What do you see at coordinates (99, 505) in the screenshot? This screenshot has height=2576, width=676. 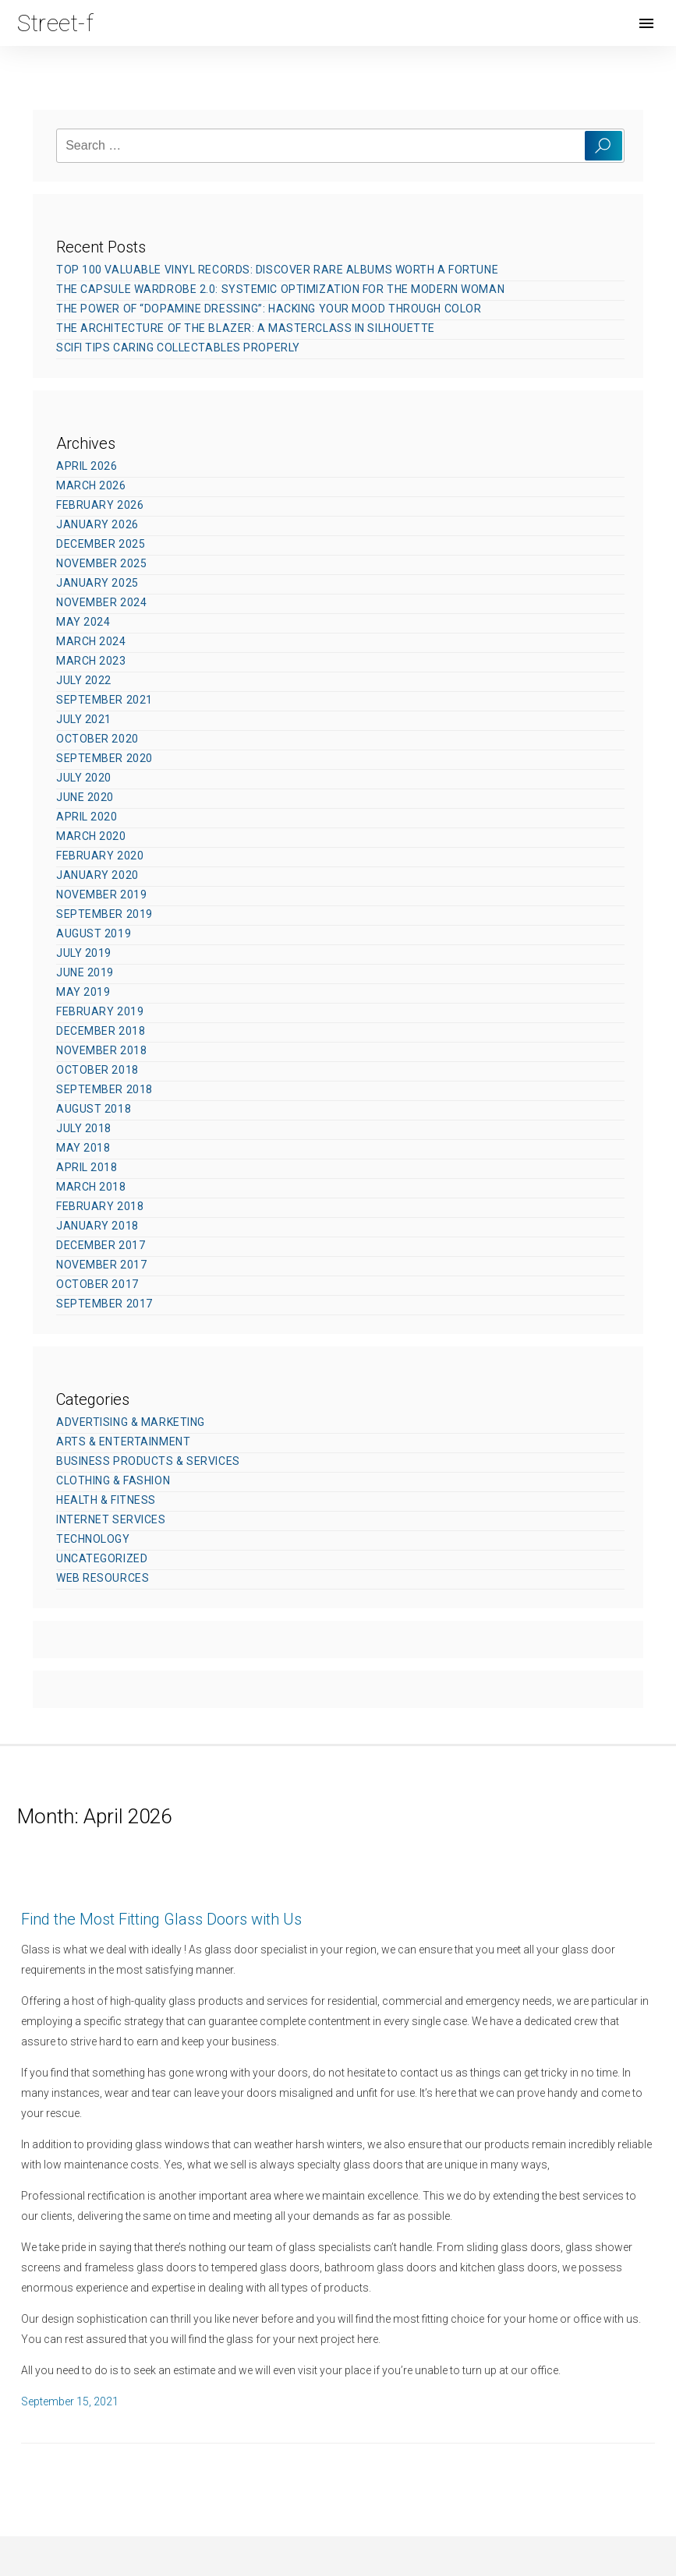 I see `February 2026` at bounding box center [99, 505].